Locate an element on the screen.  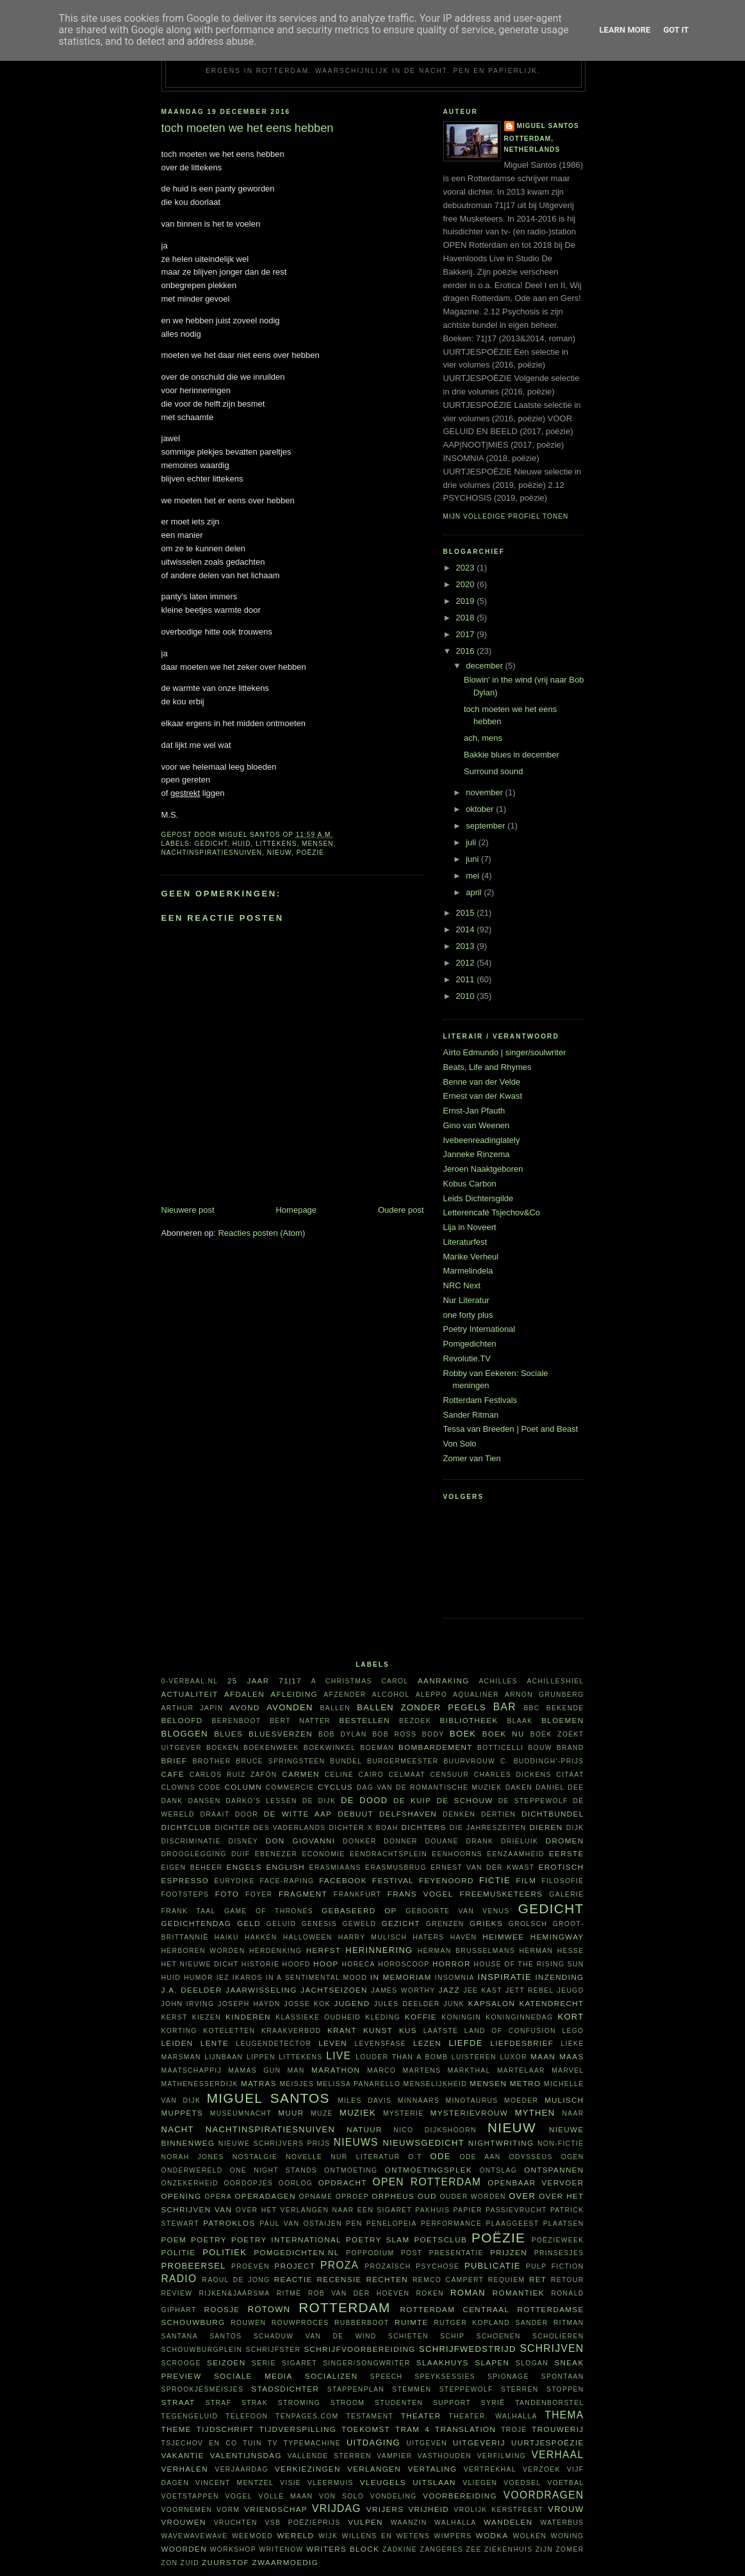
Grieks is located at coordinates (486, 1923).